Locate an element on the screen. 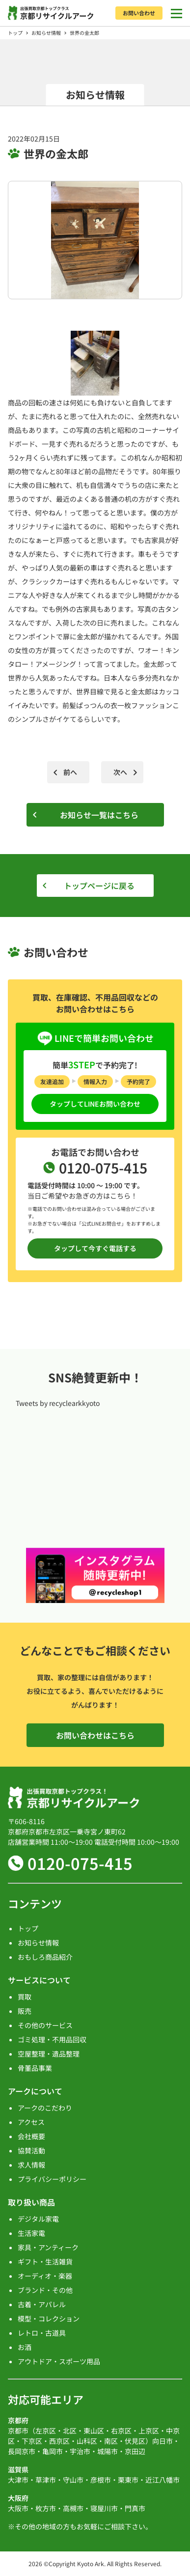  お酒 is located at coordinates (24, 2347).